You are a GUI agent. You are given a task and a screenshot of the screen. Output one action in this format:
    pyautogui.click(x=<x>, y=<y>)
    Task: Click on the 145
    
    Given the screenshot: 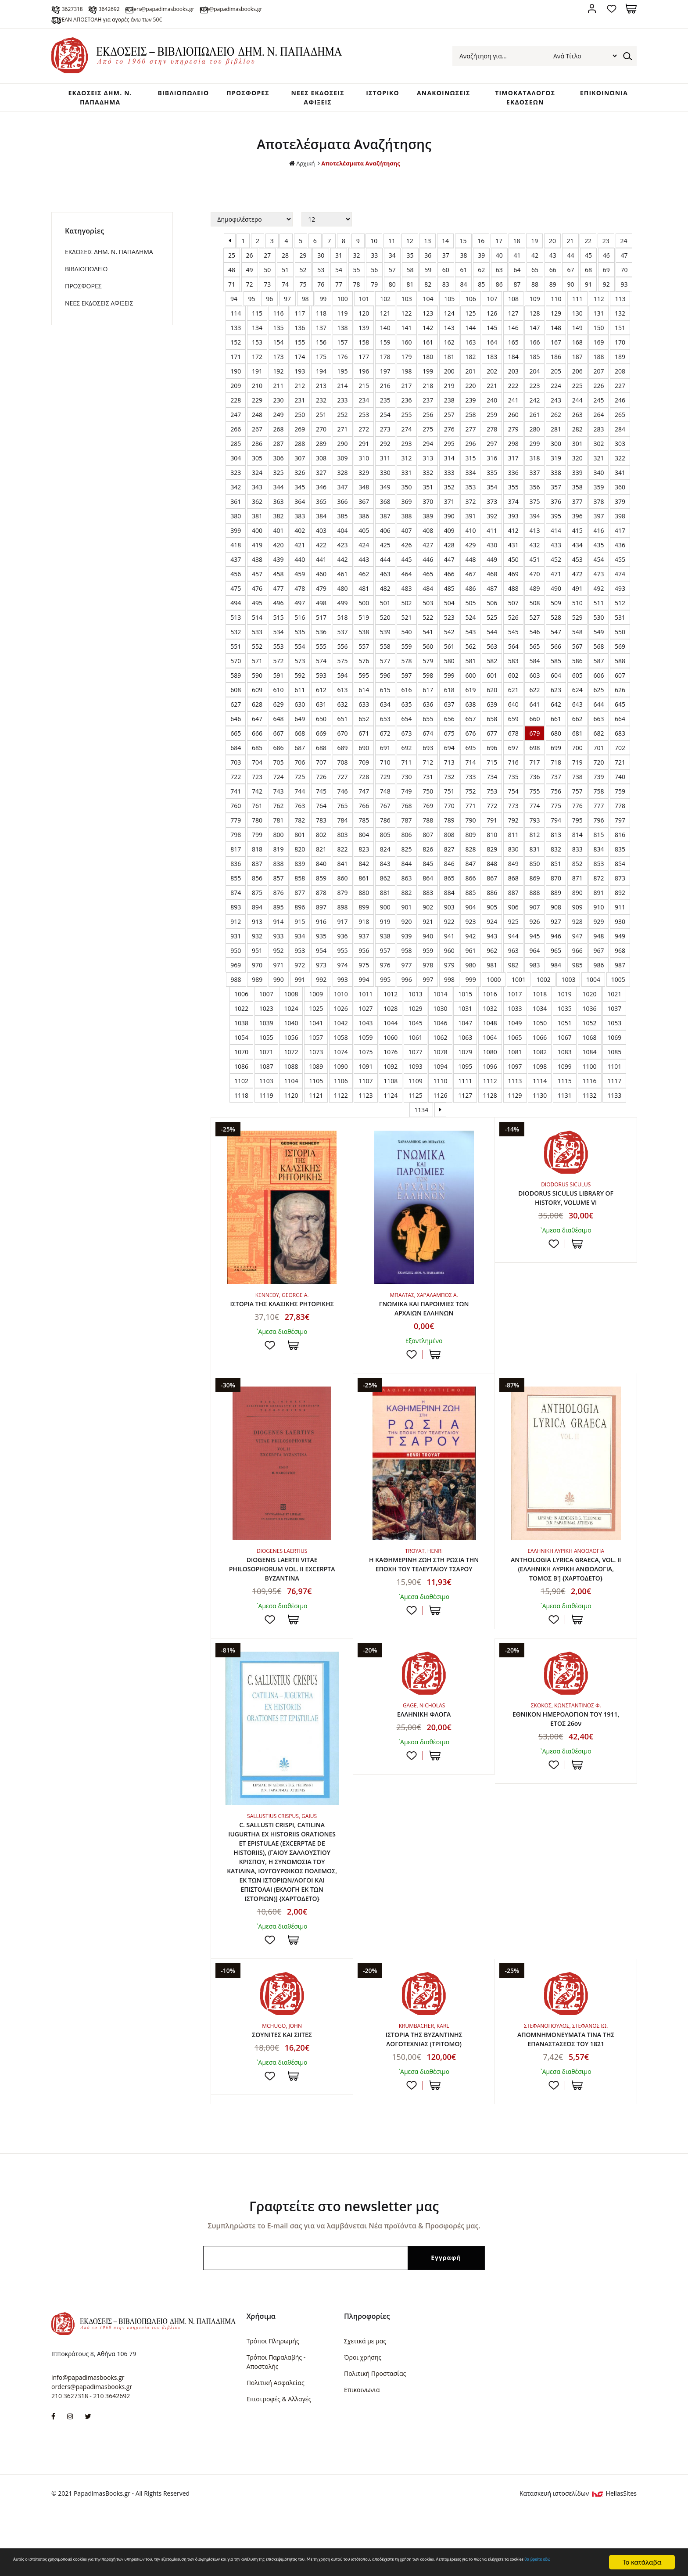 What is the action you would take?
    pyautogui.click(x=492, y=345)
    